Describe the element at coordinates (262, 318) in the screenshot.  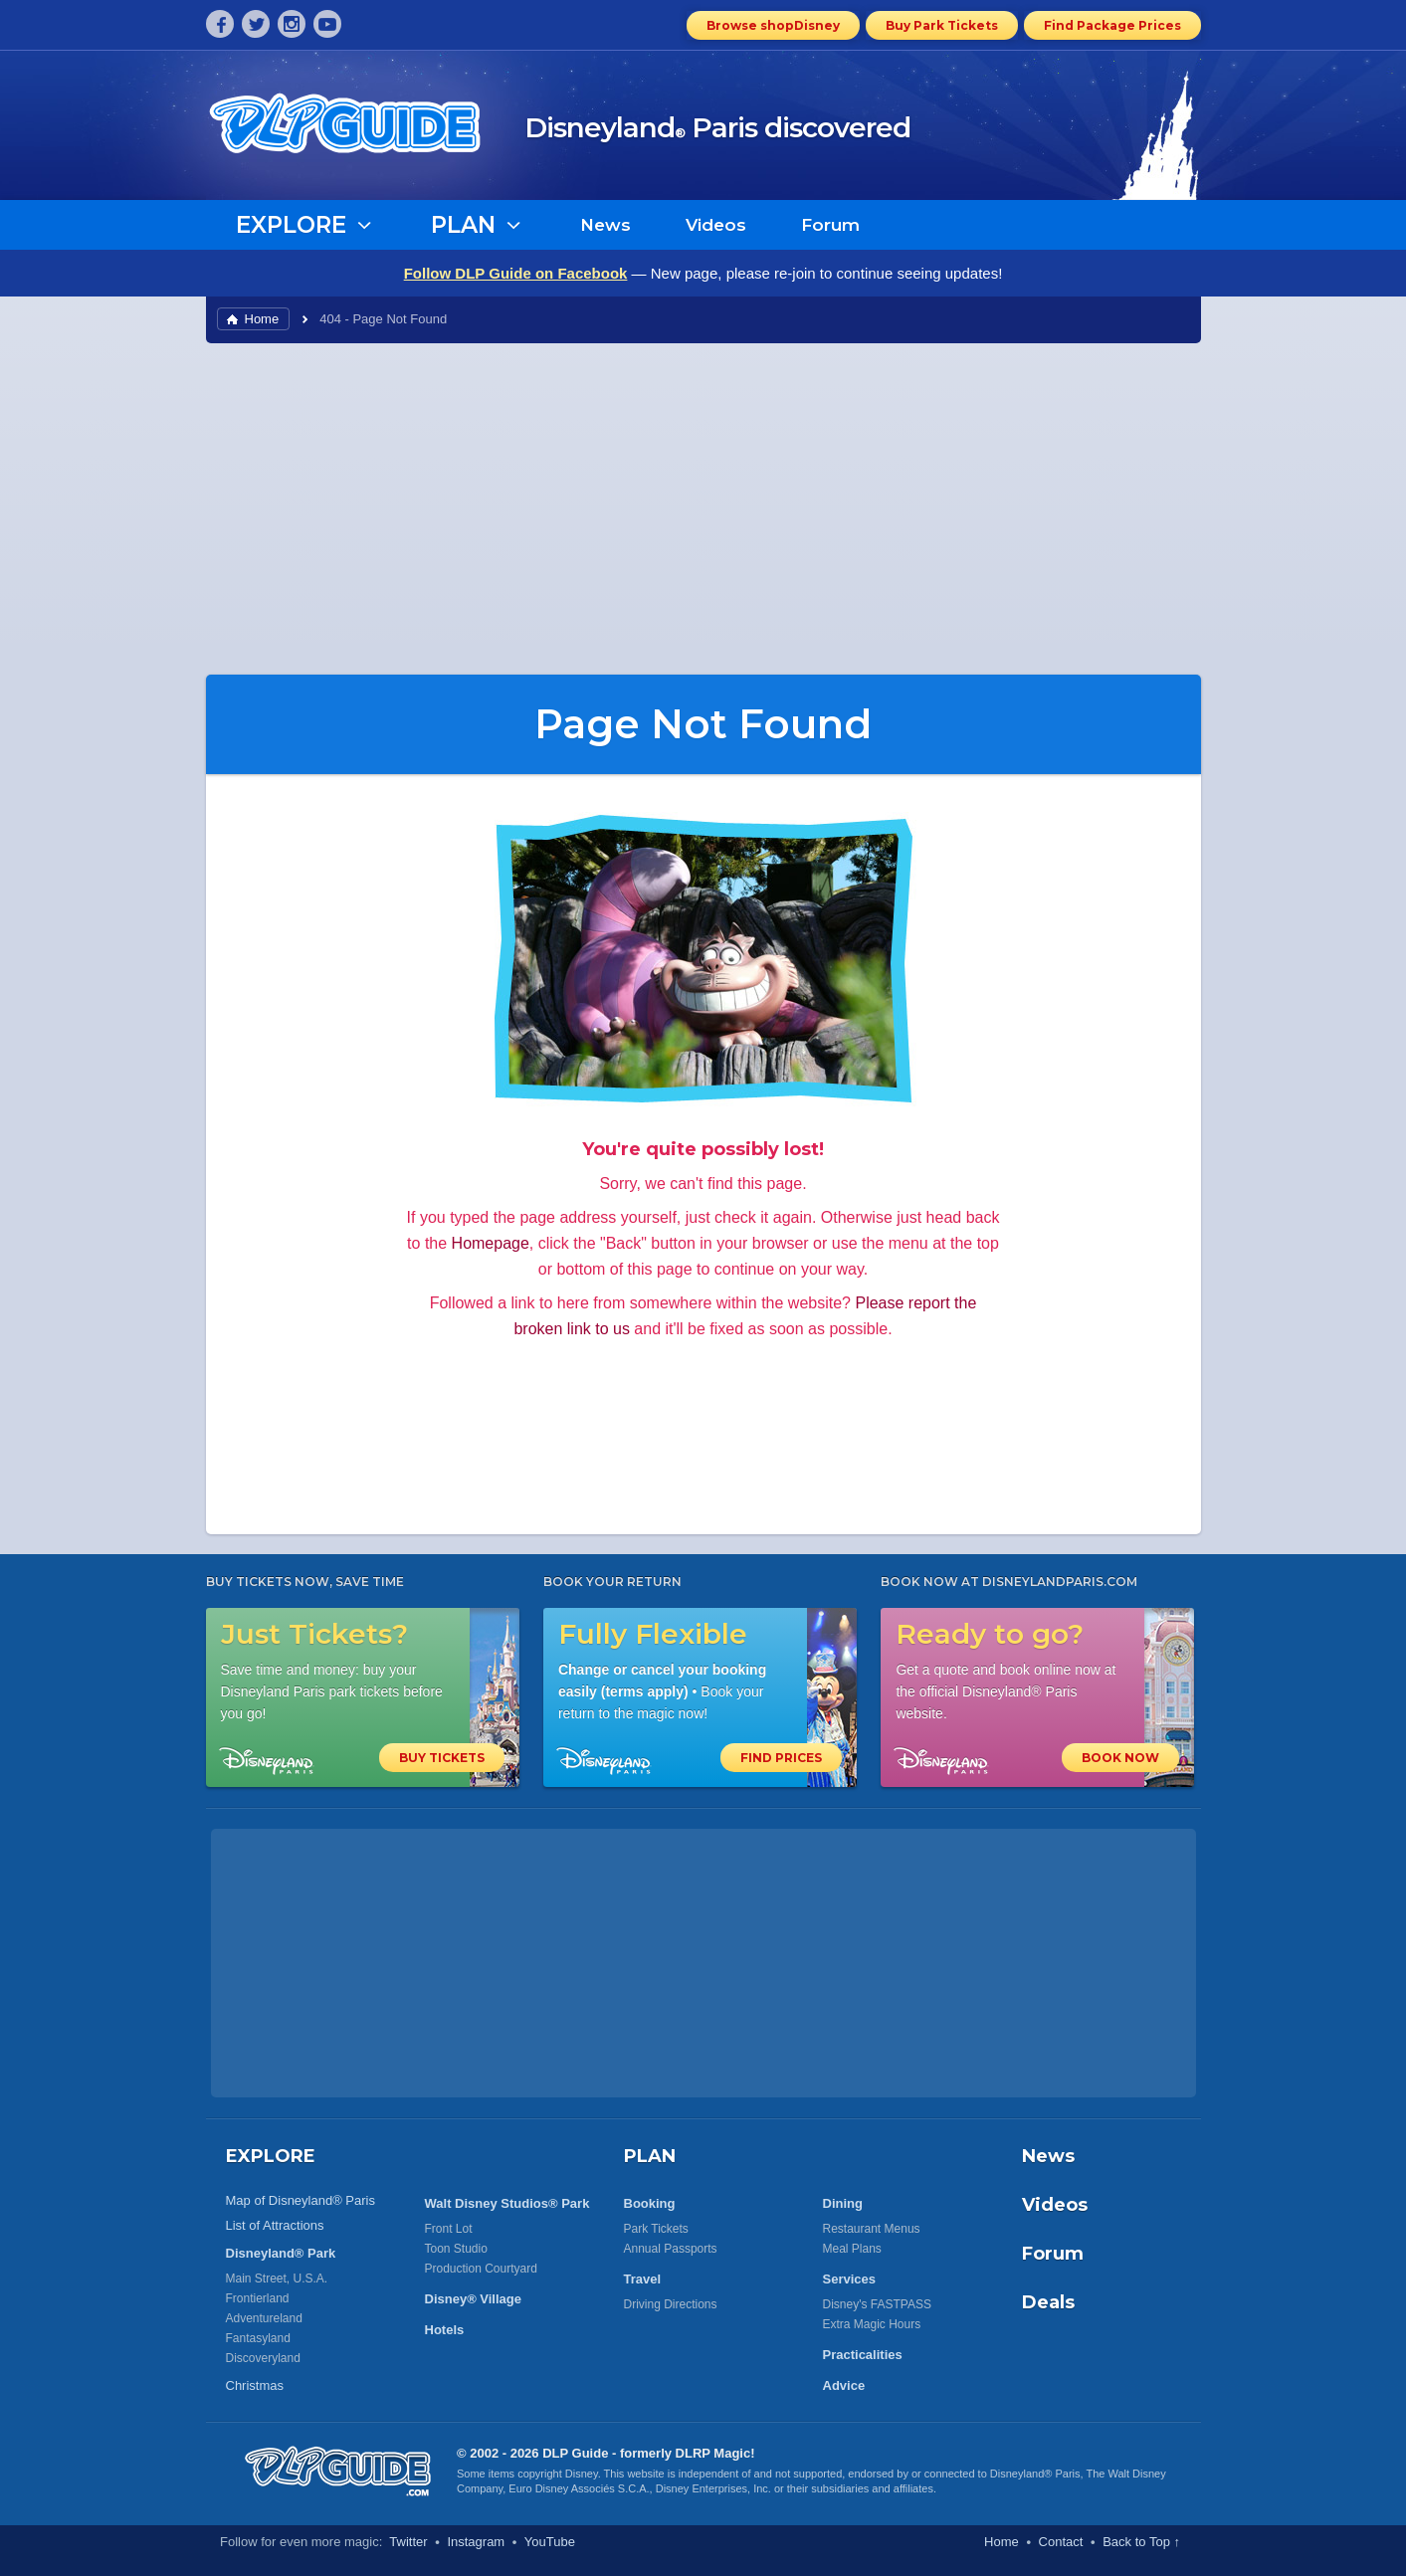
I see `Home` at that location.